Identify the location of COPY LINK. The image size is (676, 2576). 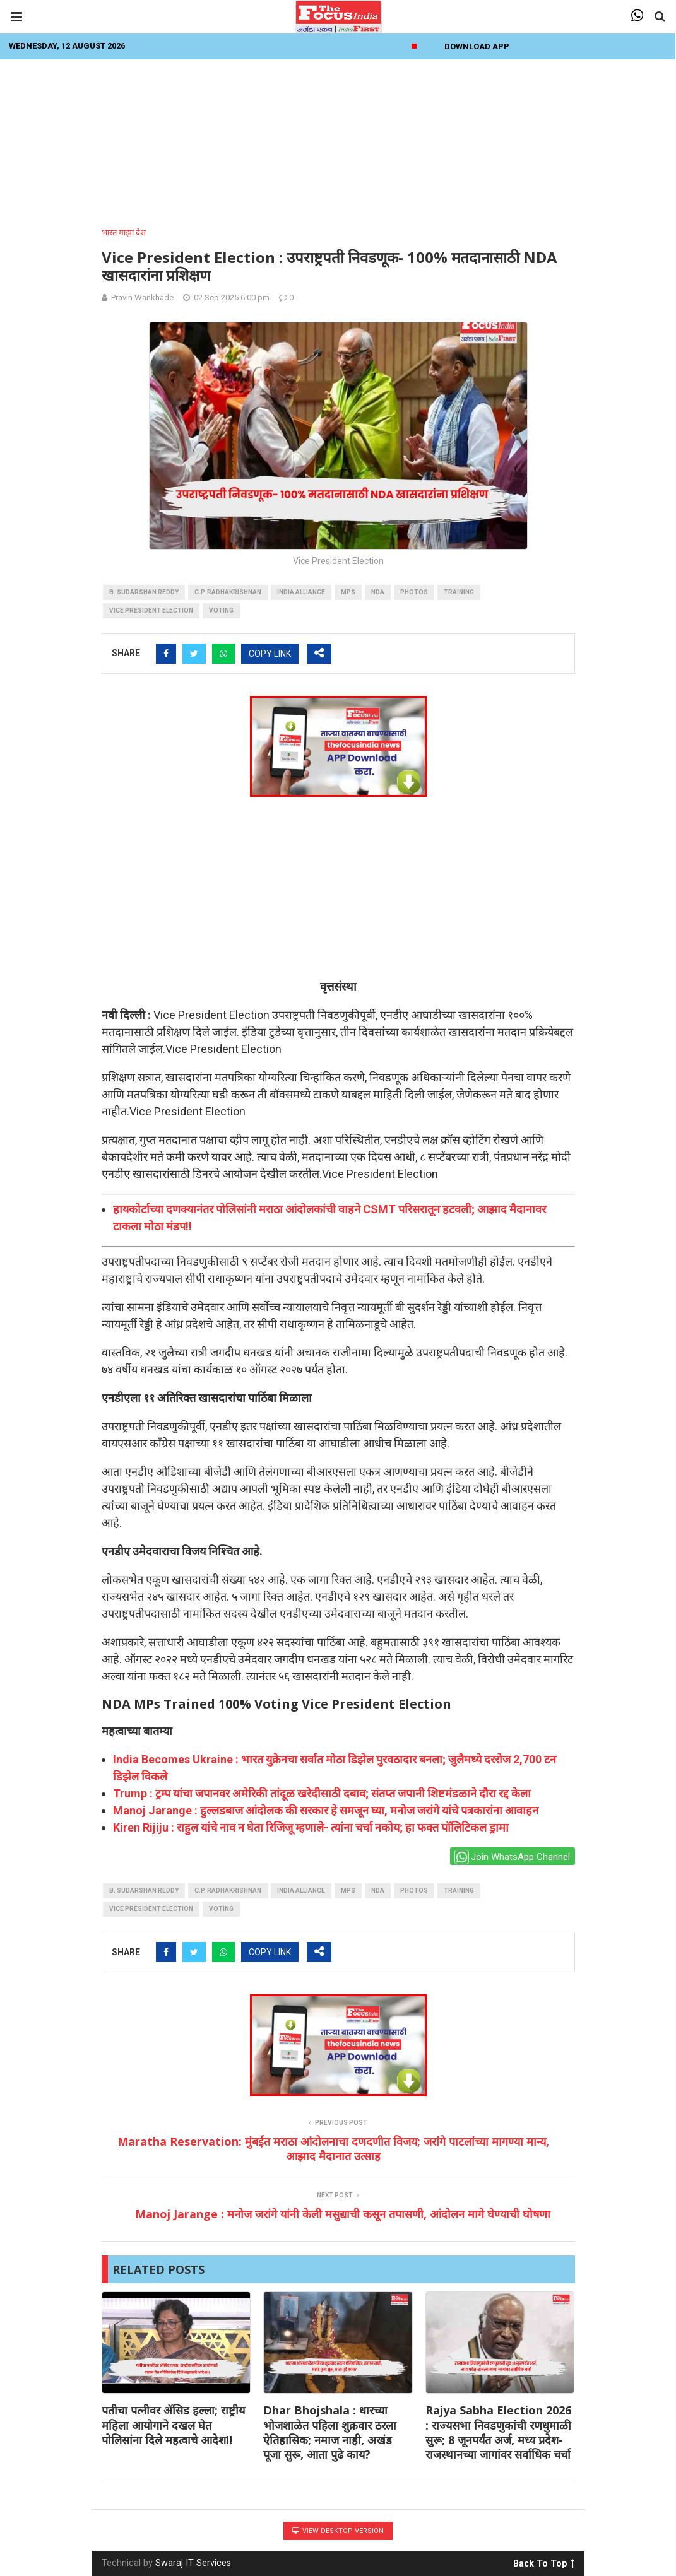
(270, 654).